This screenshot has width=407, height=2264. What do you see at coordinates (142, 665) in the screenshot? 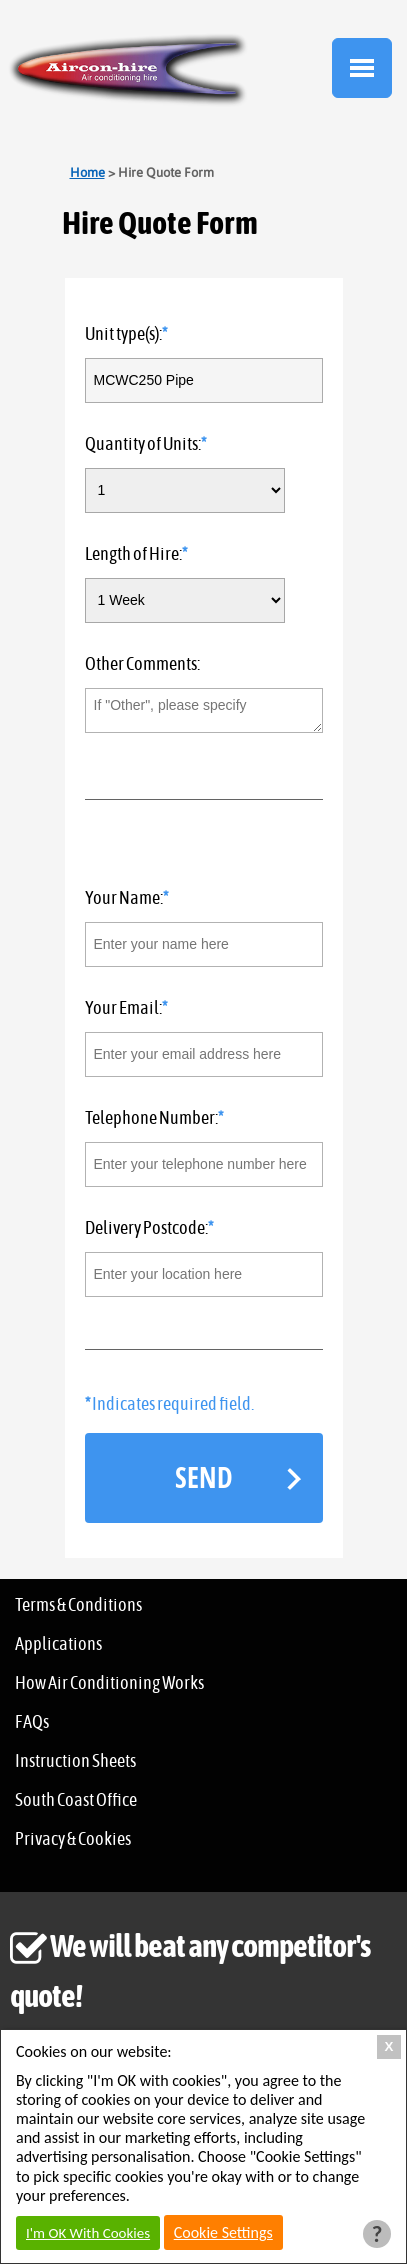
I see `Other Comments:` at bounding box center [142, 665].